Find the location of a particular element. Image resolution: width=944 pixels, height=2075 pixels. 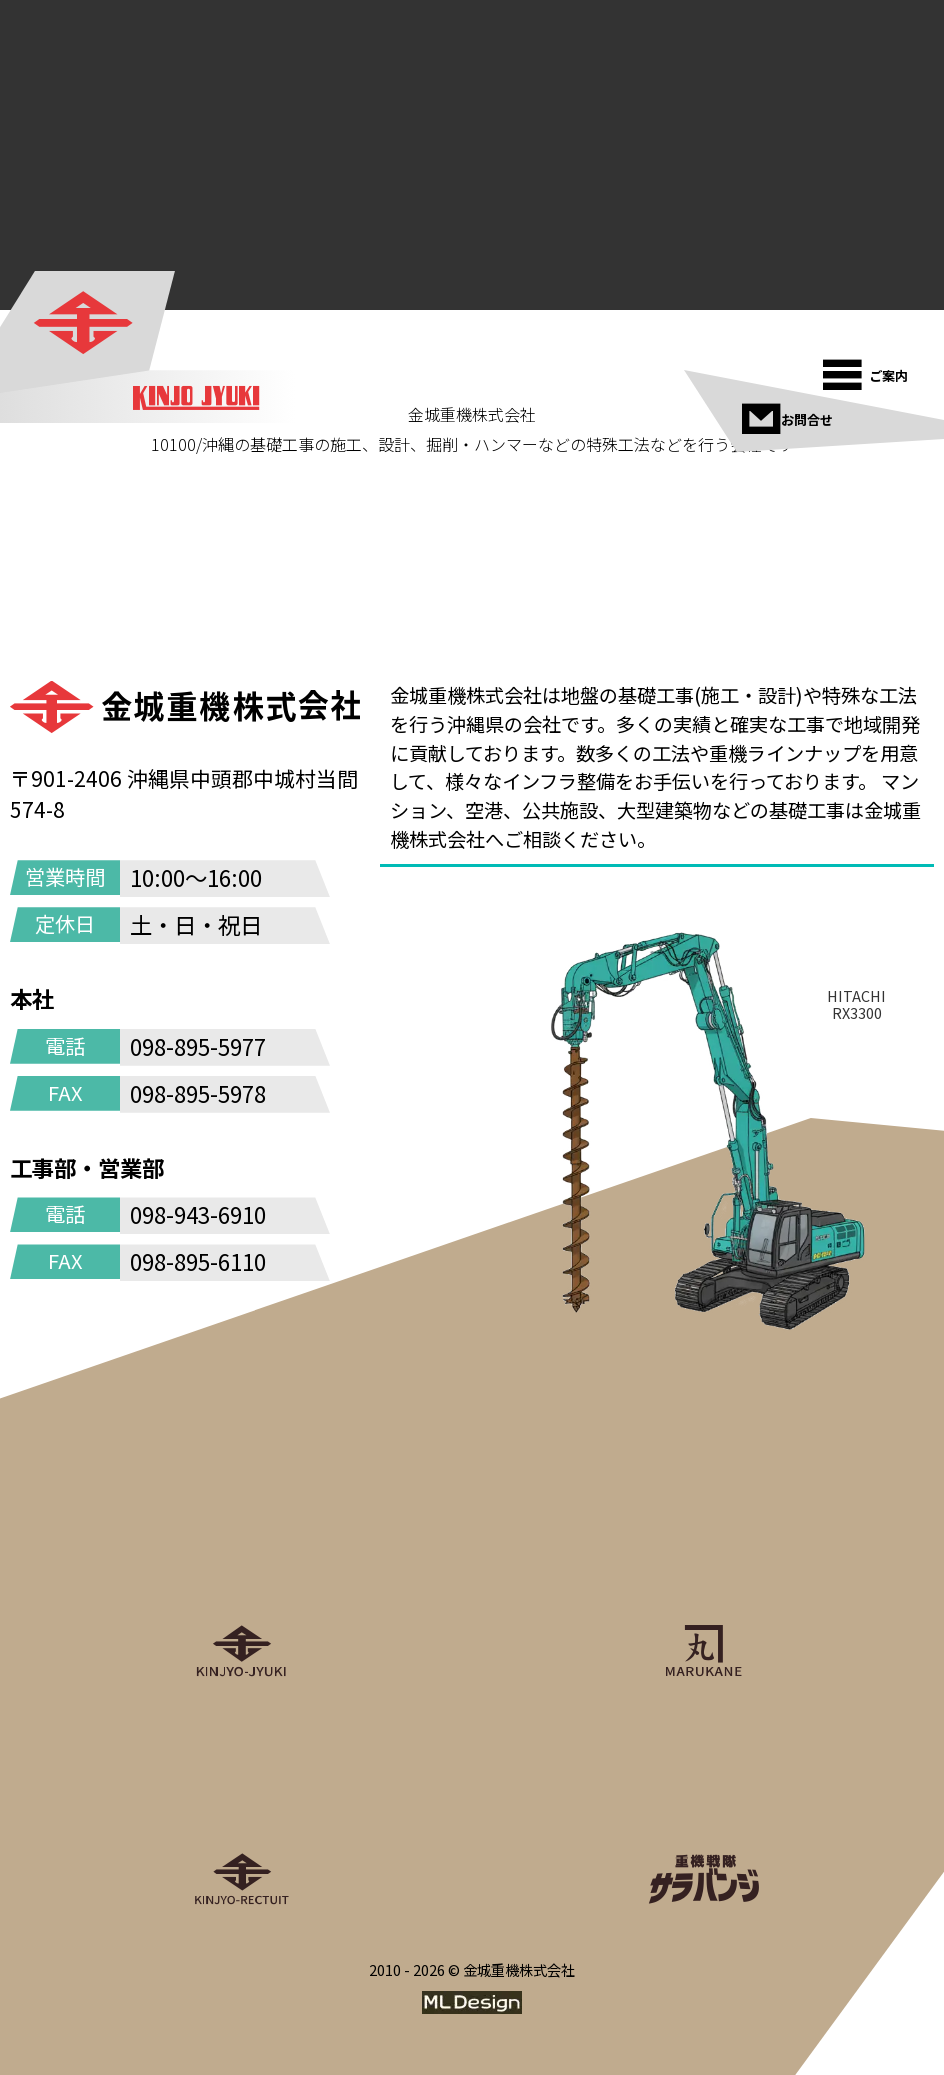

[重機戦隊サラバンジ] is located at coordinates (703, 1806).